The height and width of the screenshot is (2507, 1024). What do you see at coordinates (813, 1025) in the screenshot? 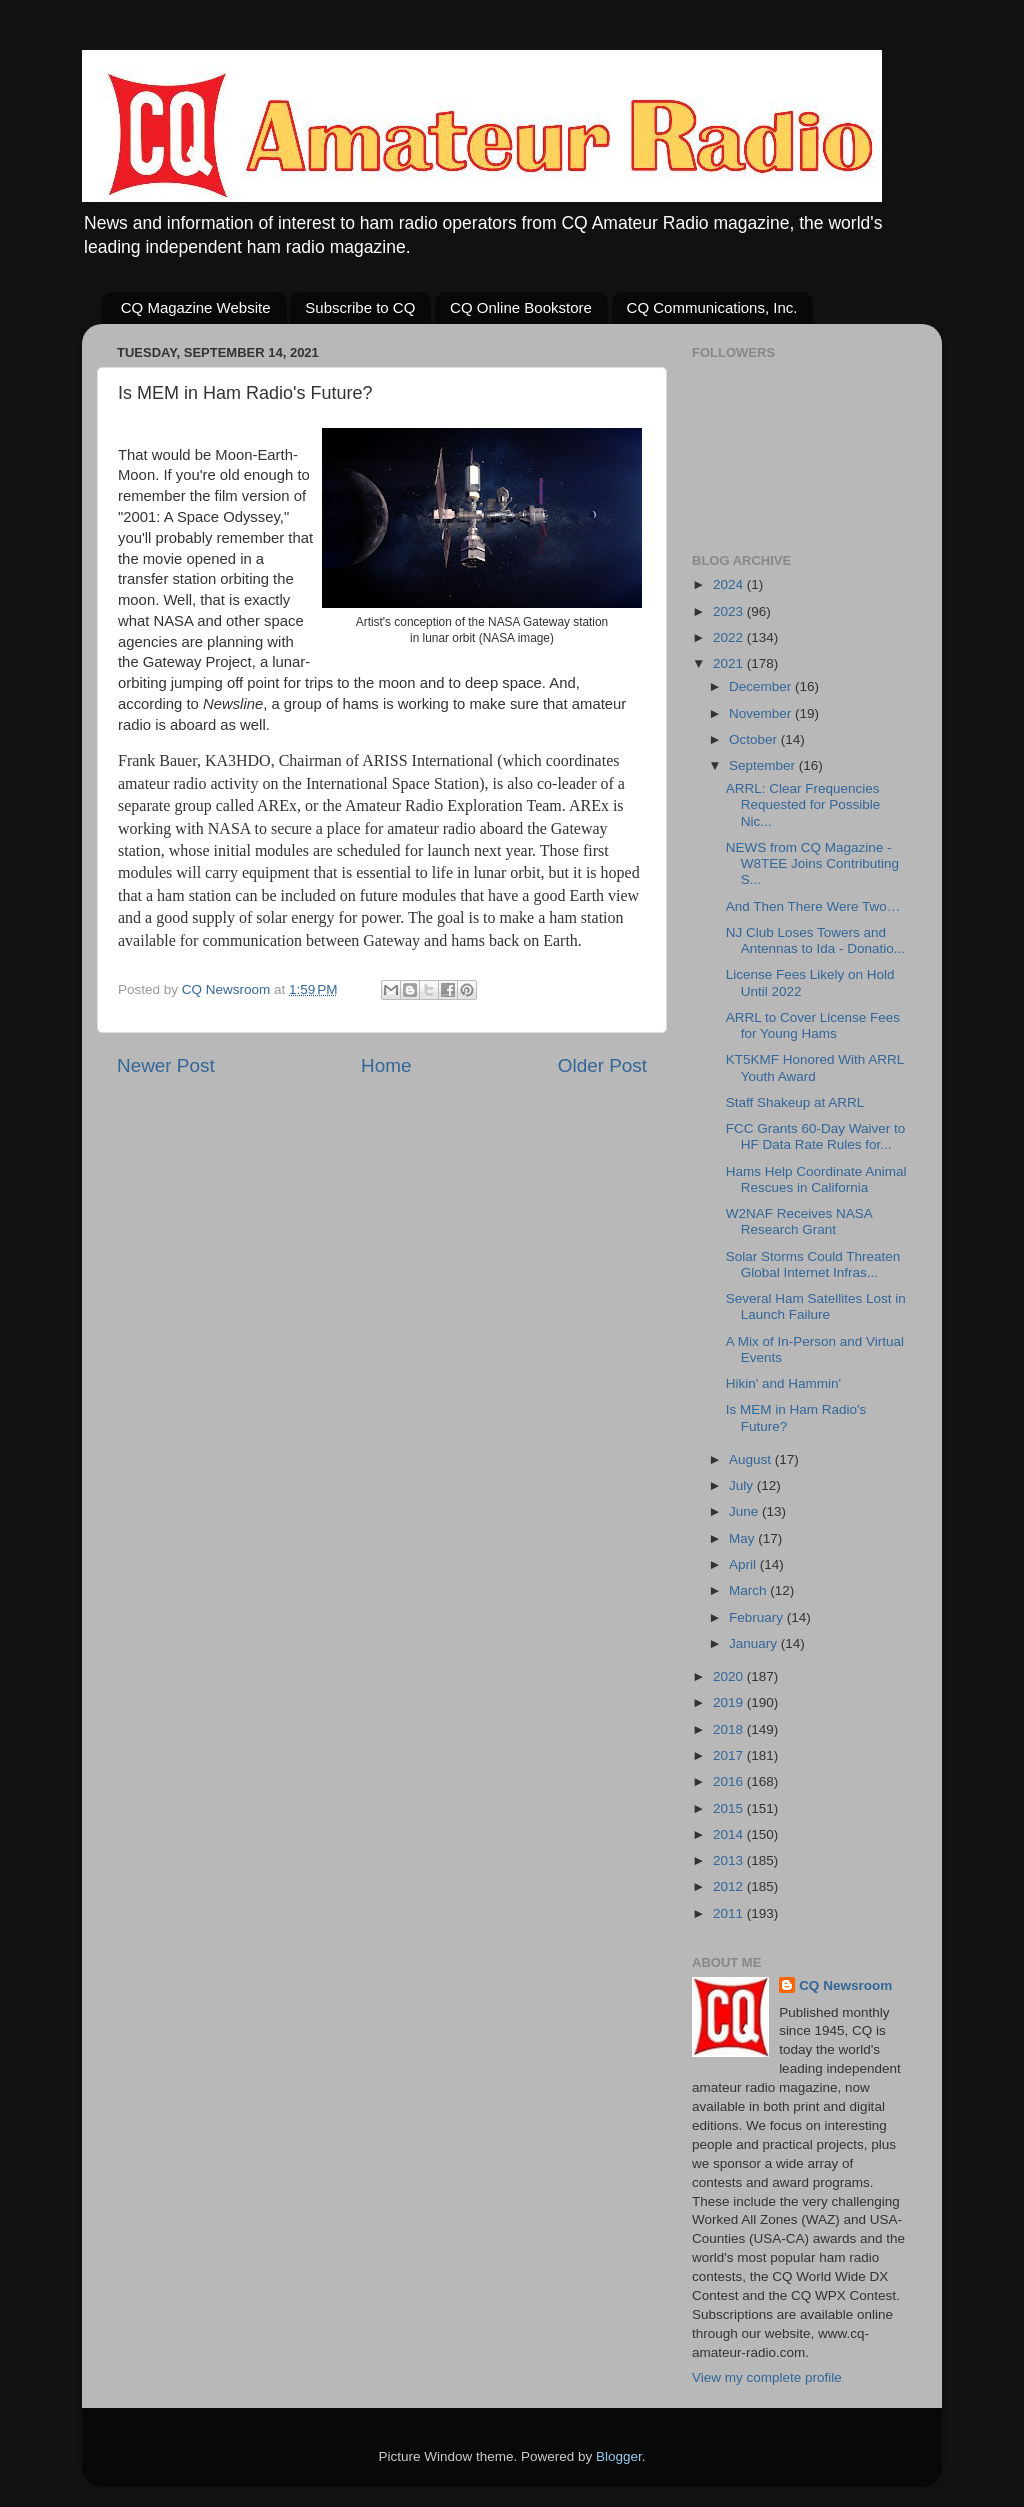
I see `ARRL to Cover License Fees for Young Hams` at bounding box center [813, 1025].